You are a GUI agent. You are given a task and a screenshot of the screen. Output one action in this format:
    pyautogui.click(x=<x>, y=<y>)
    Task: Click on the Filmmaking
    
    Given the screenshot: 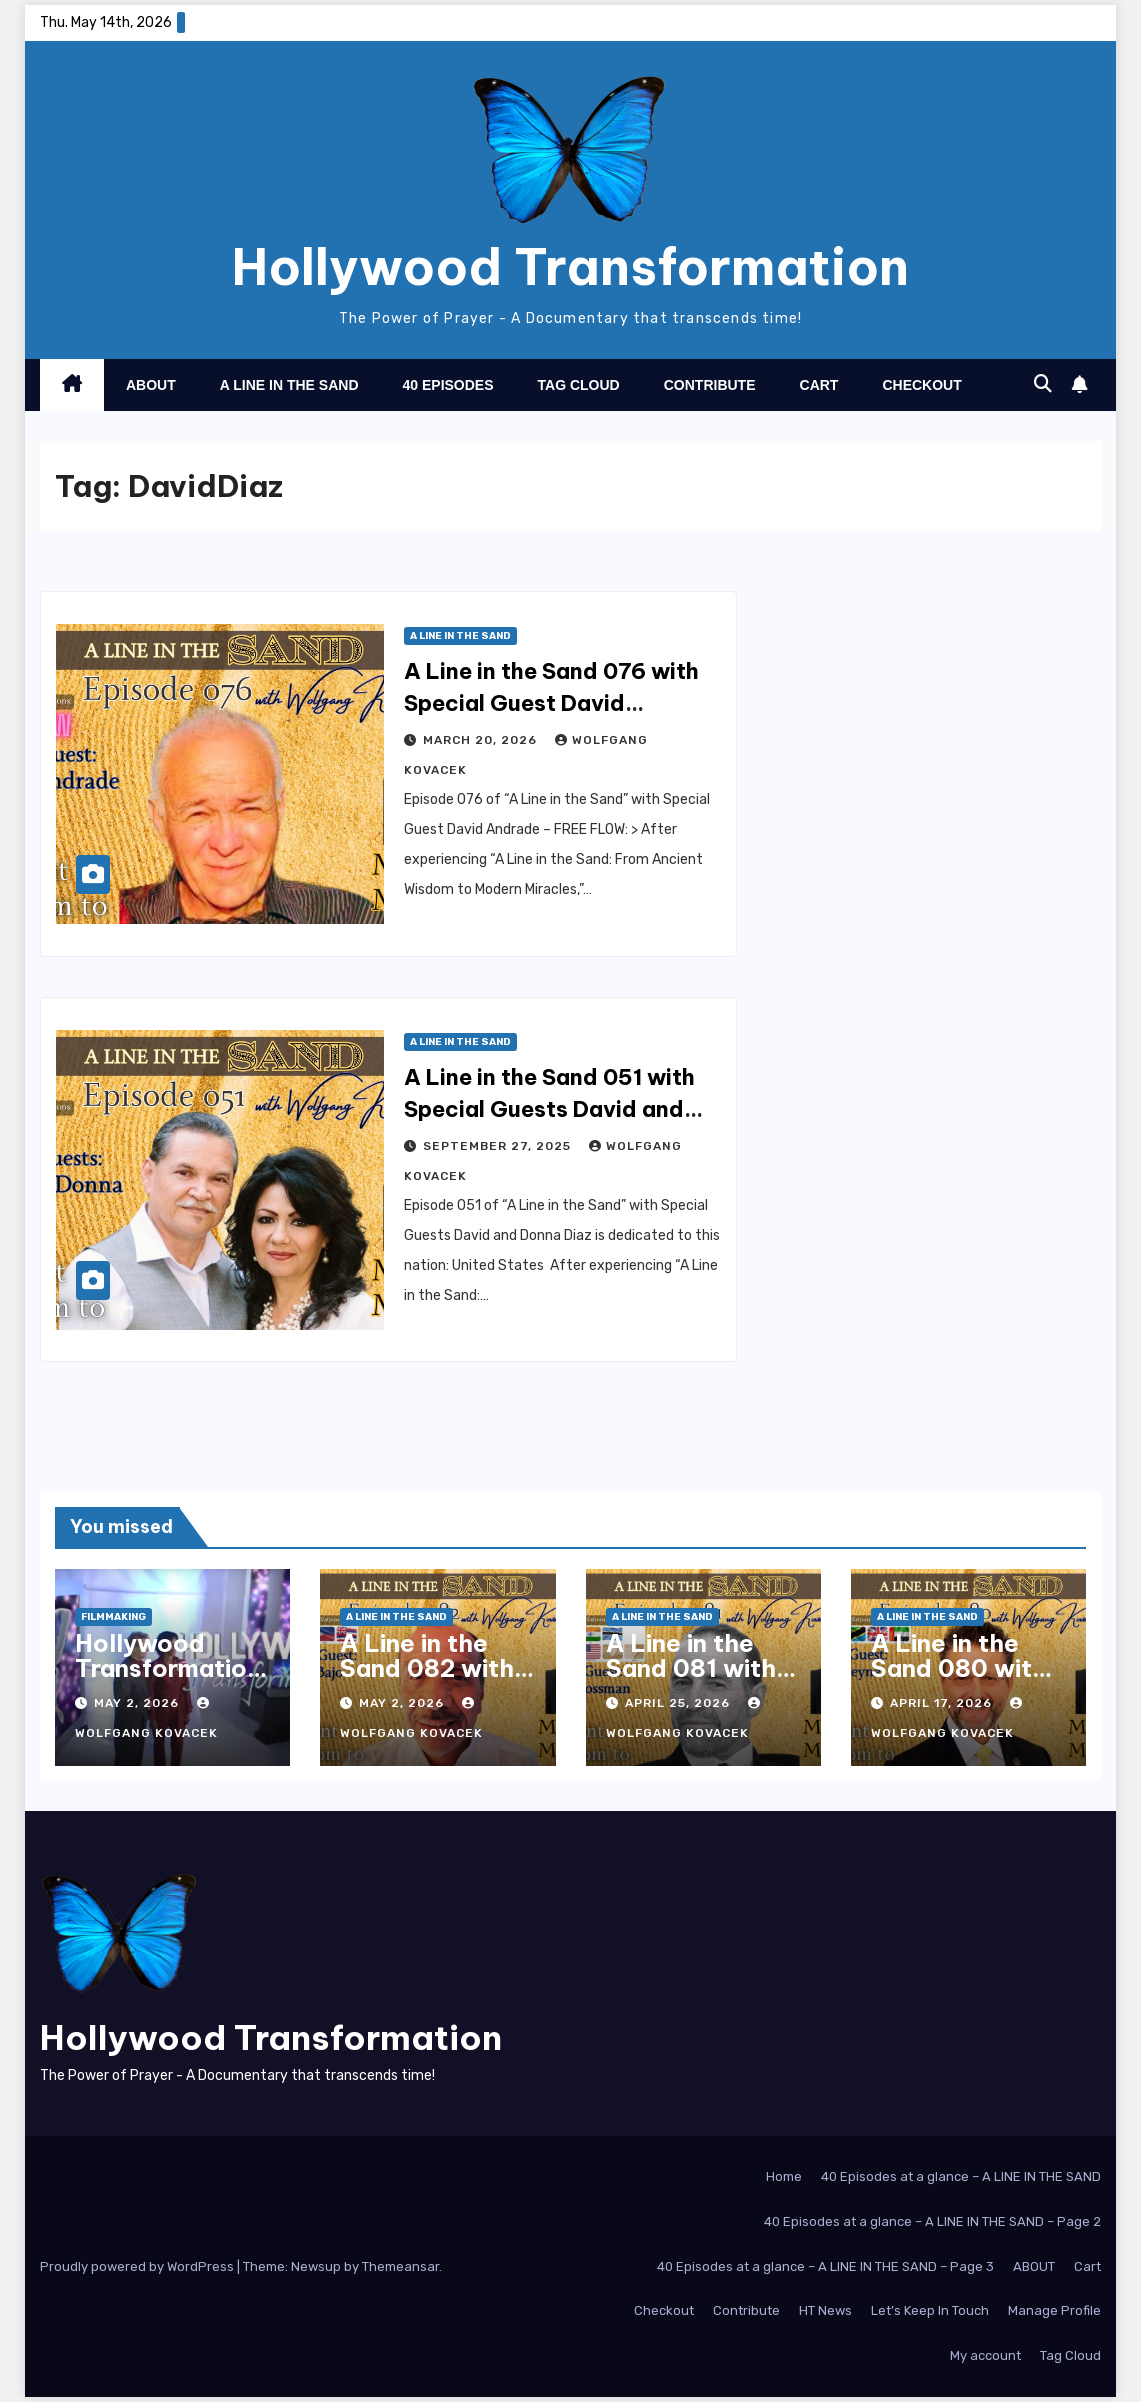 What is the action you would take?
    pyautogui.click(x=113, y=1617)
    